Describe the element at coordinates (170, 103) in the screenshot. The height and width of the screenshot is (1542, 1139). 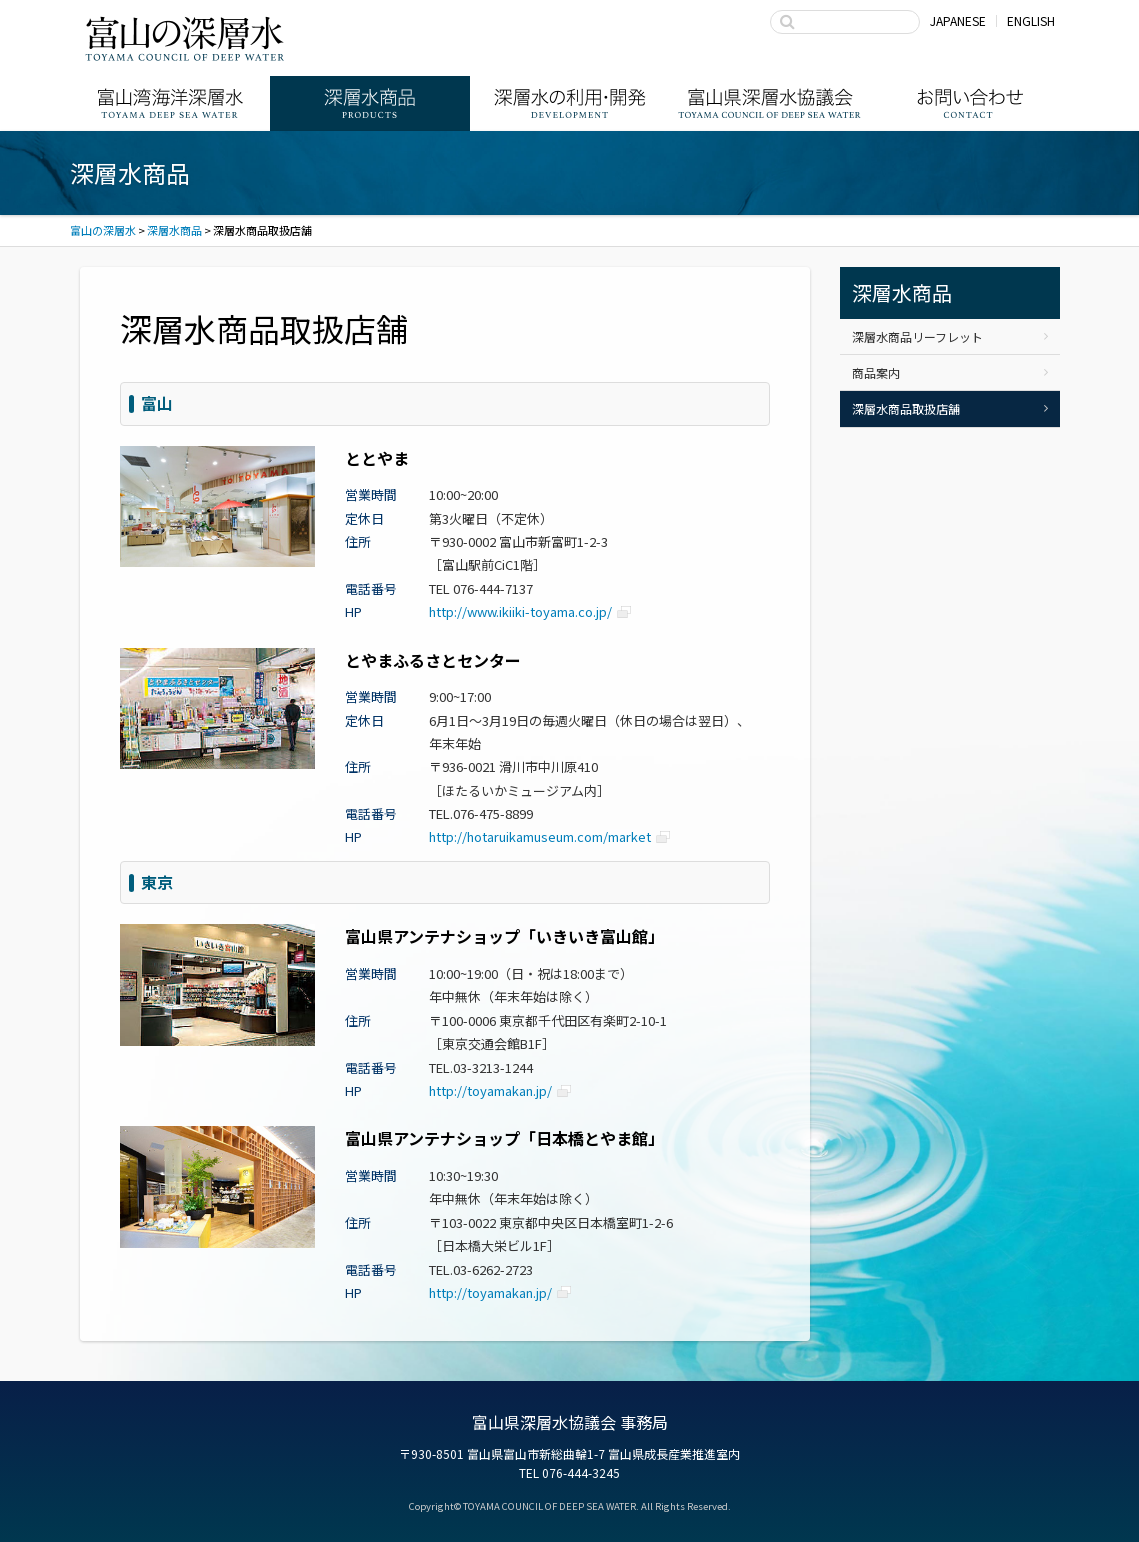
I see `富山湾海洋深層水` at that location.